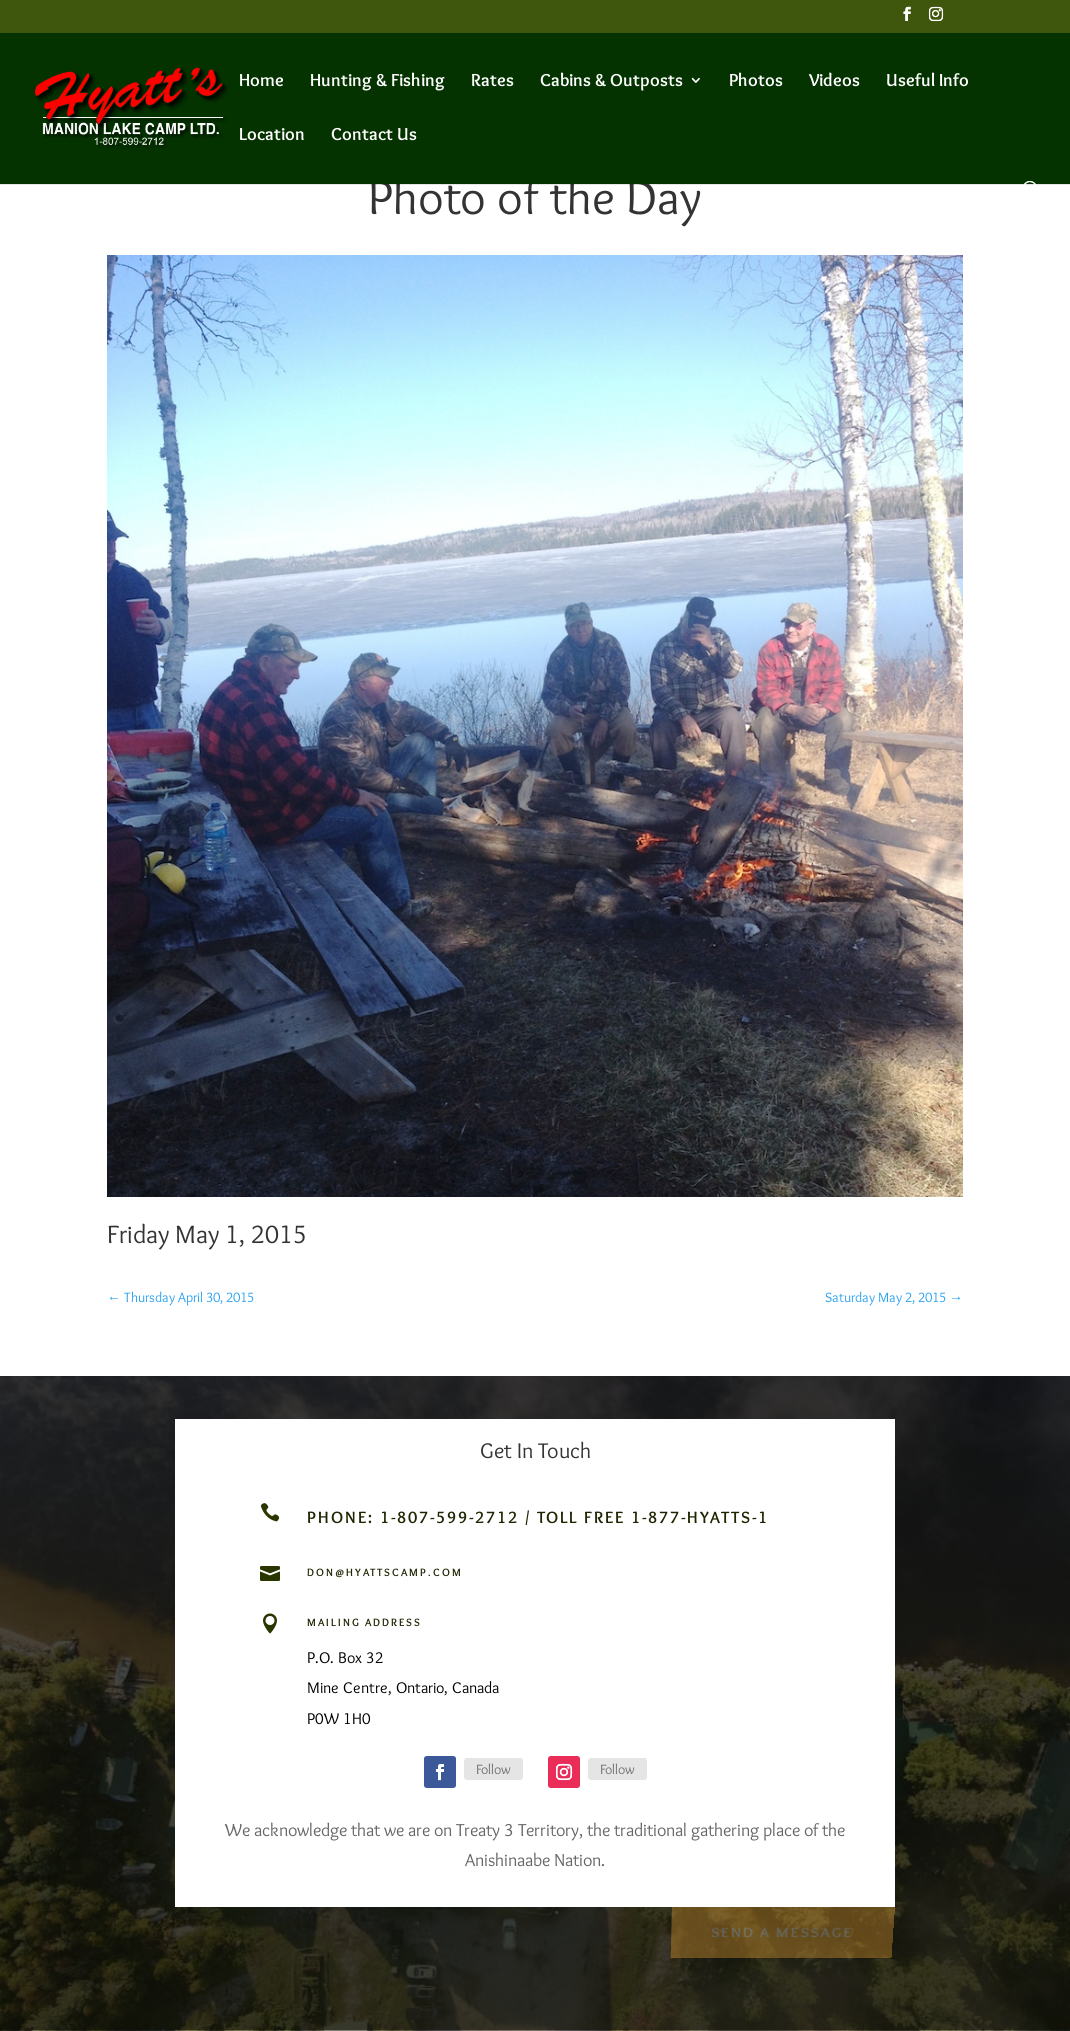 The height and width of the screenshot is (2031, 1070). What do you see at coordinates (834, 82) in the screenshot?
I see `Videos` at bounding box center [834, 82].